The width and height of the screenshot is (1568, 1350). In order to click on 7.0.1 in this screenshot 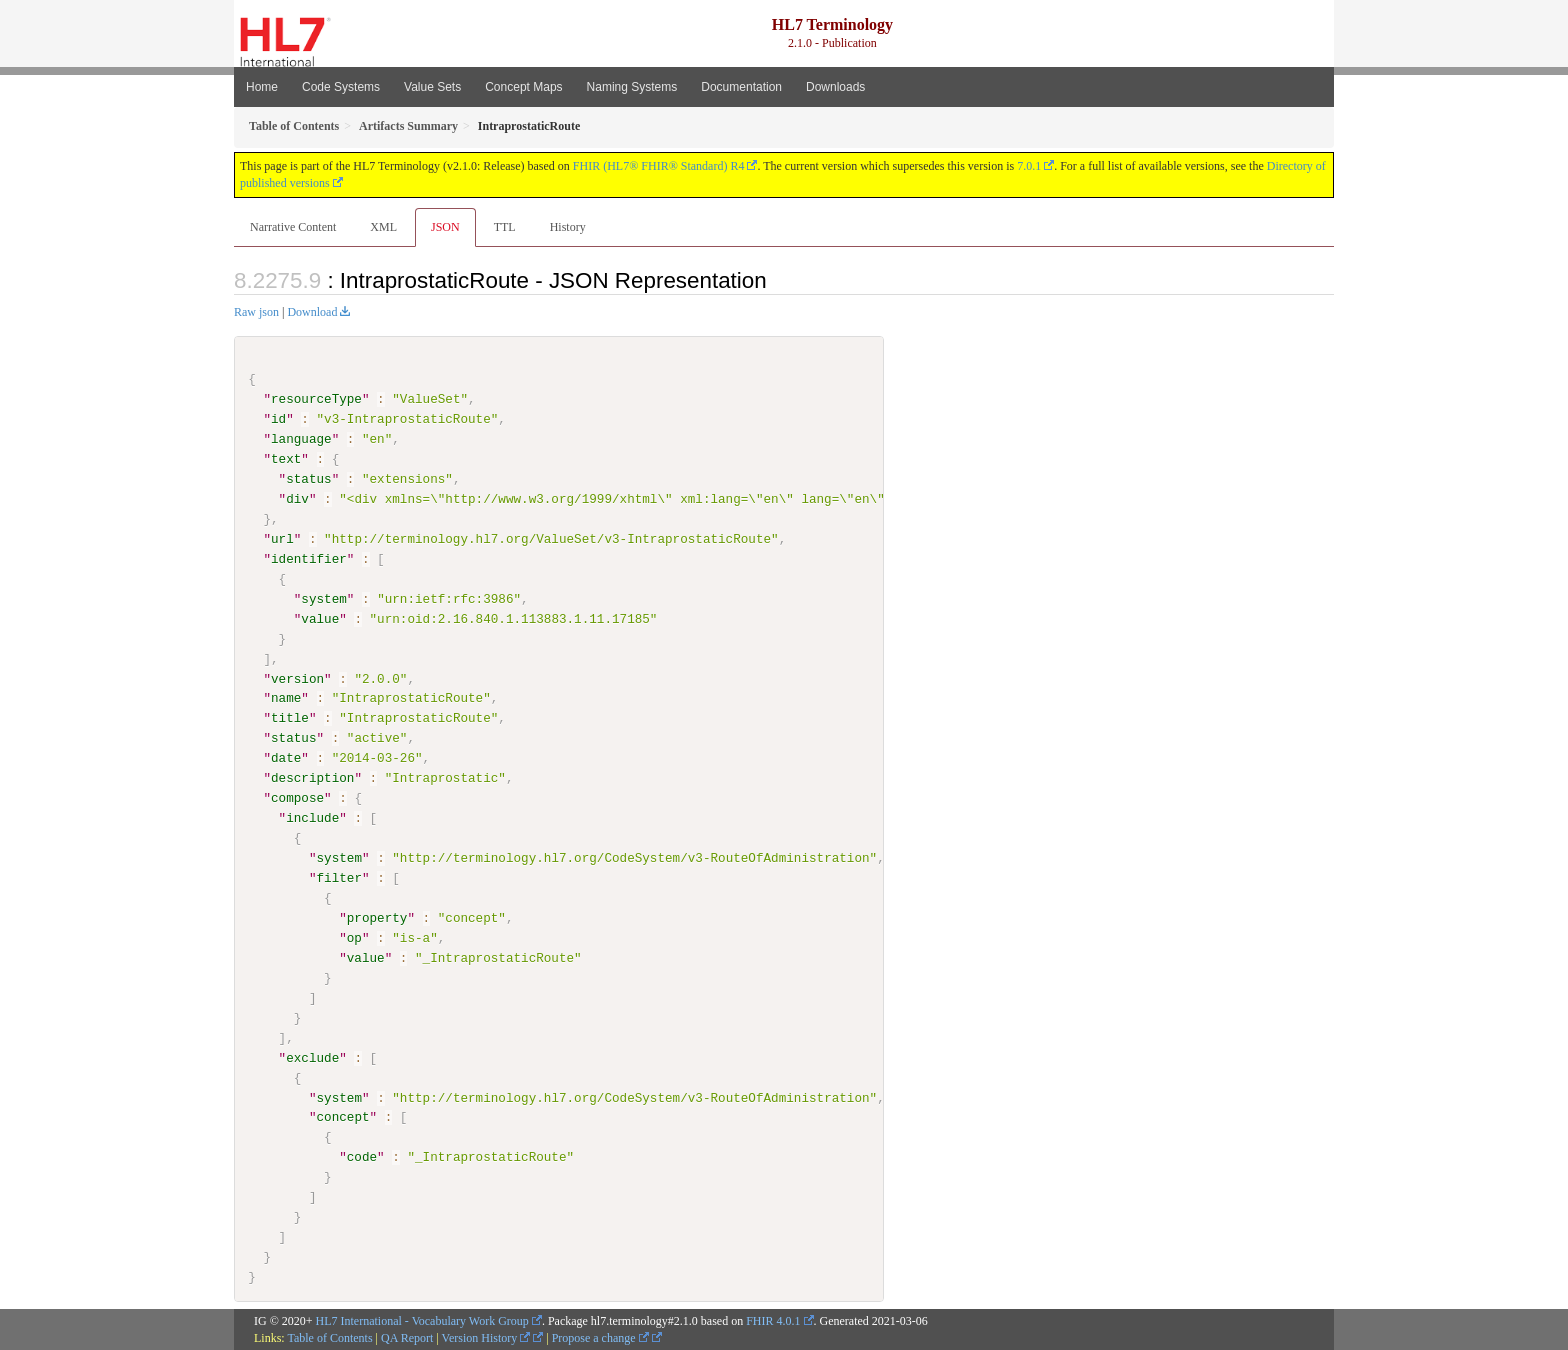, I will do `click(1029, 166)`.